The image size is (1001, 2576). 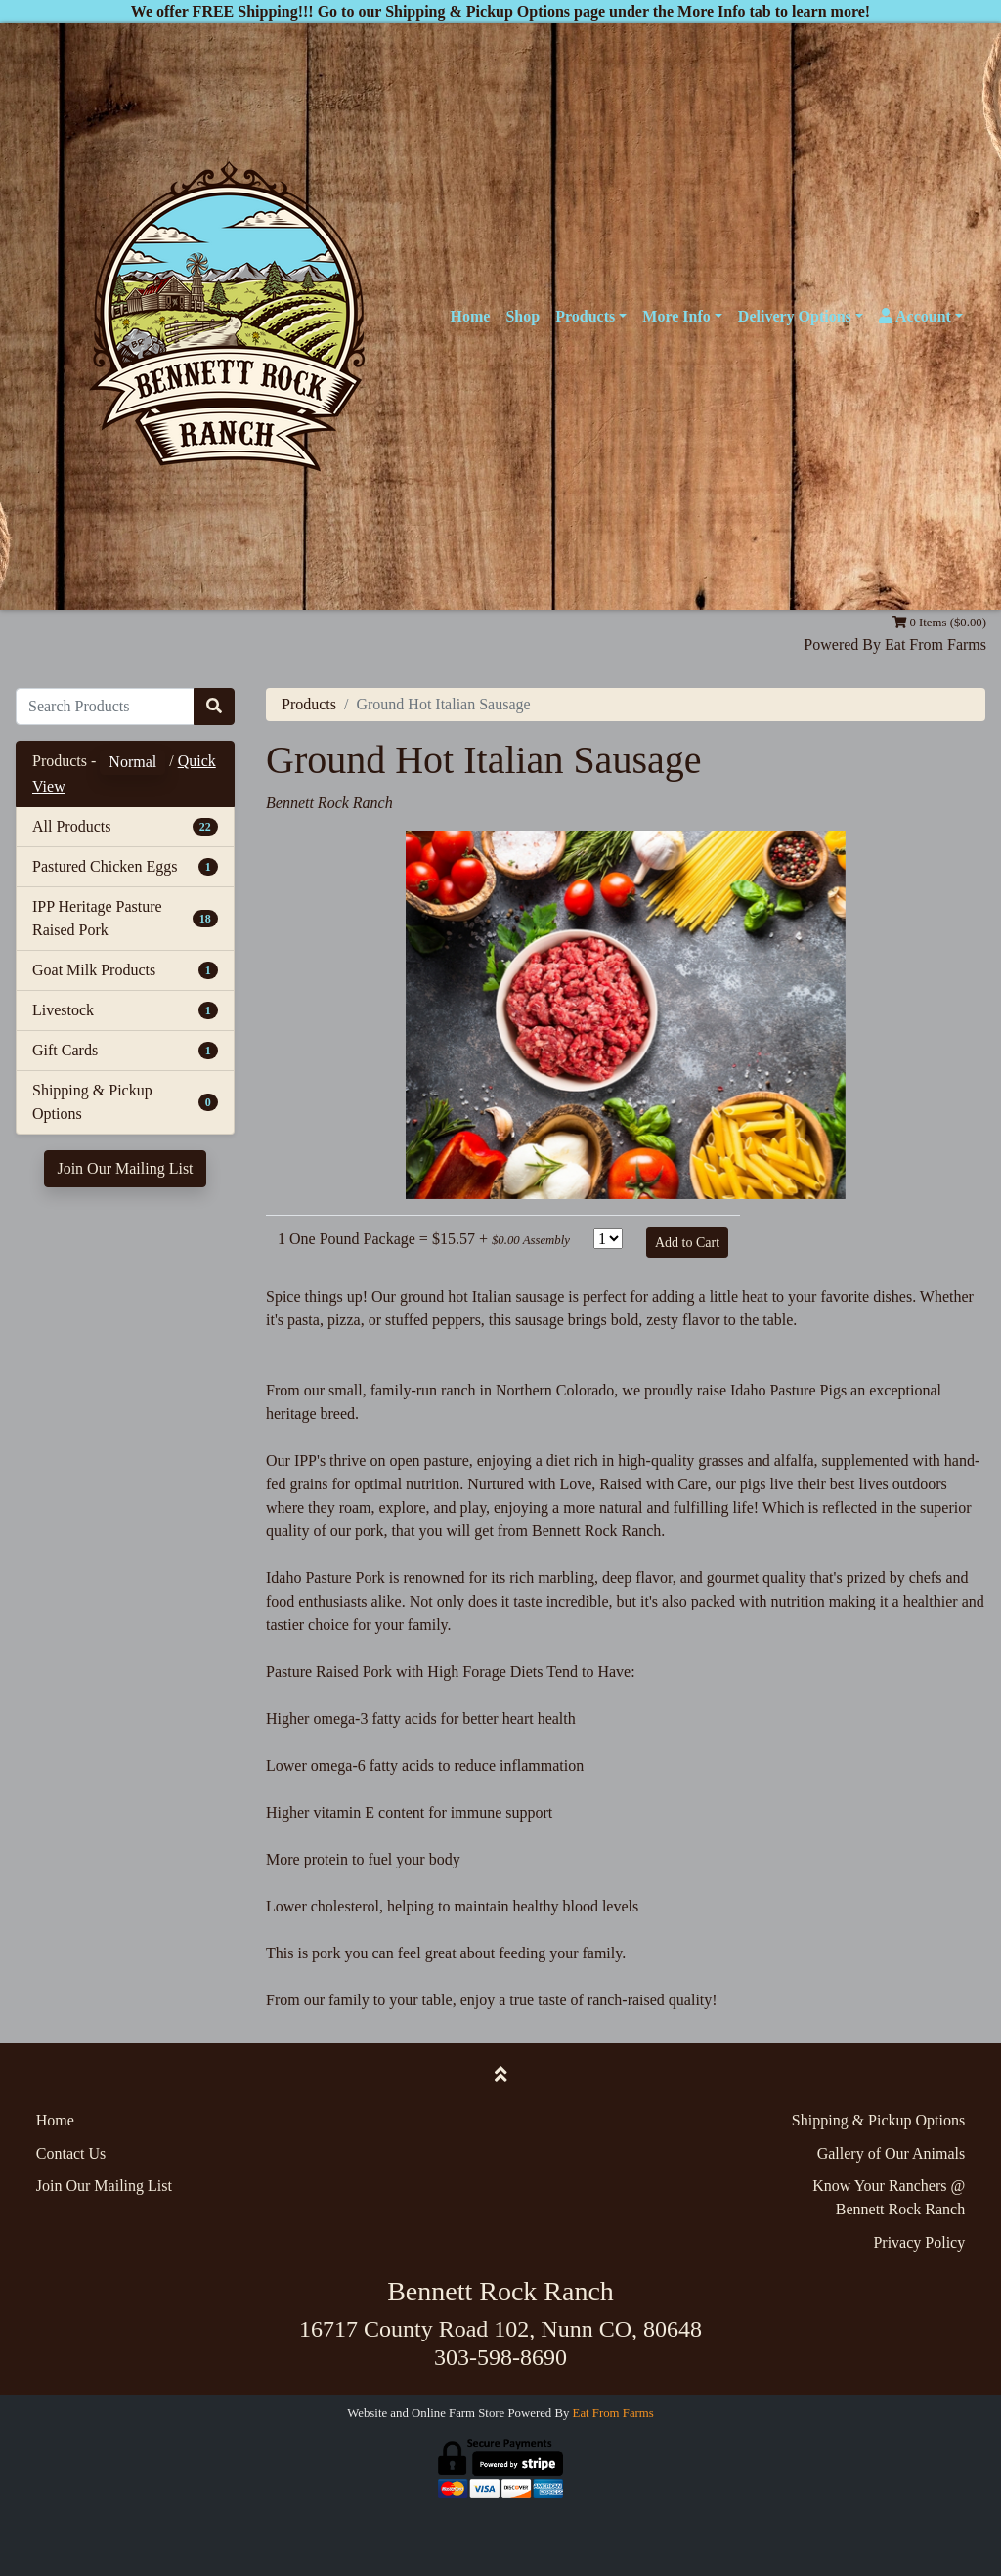 What do you see at coordinates (915, 316) in the screenshot?
I see `Account [button]` at bounding box center [915, 316].